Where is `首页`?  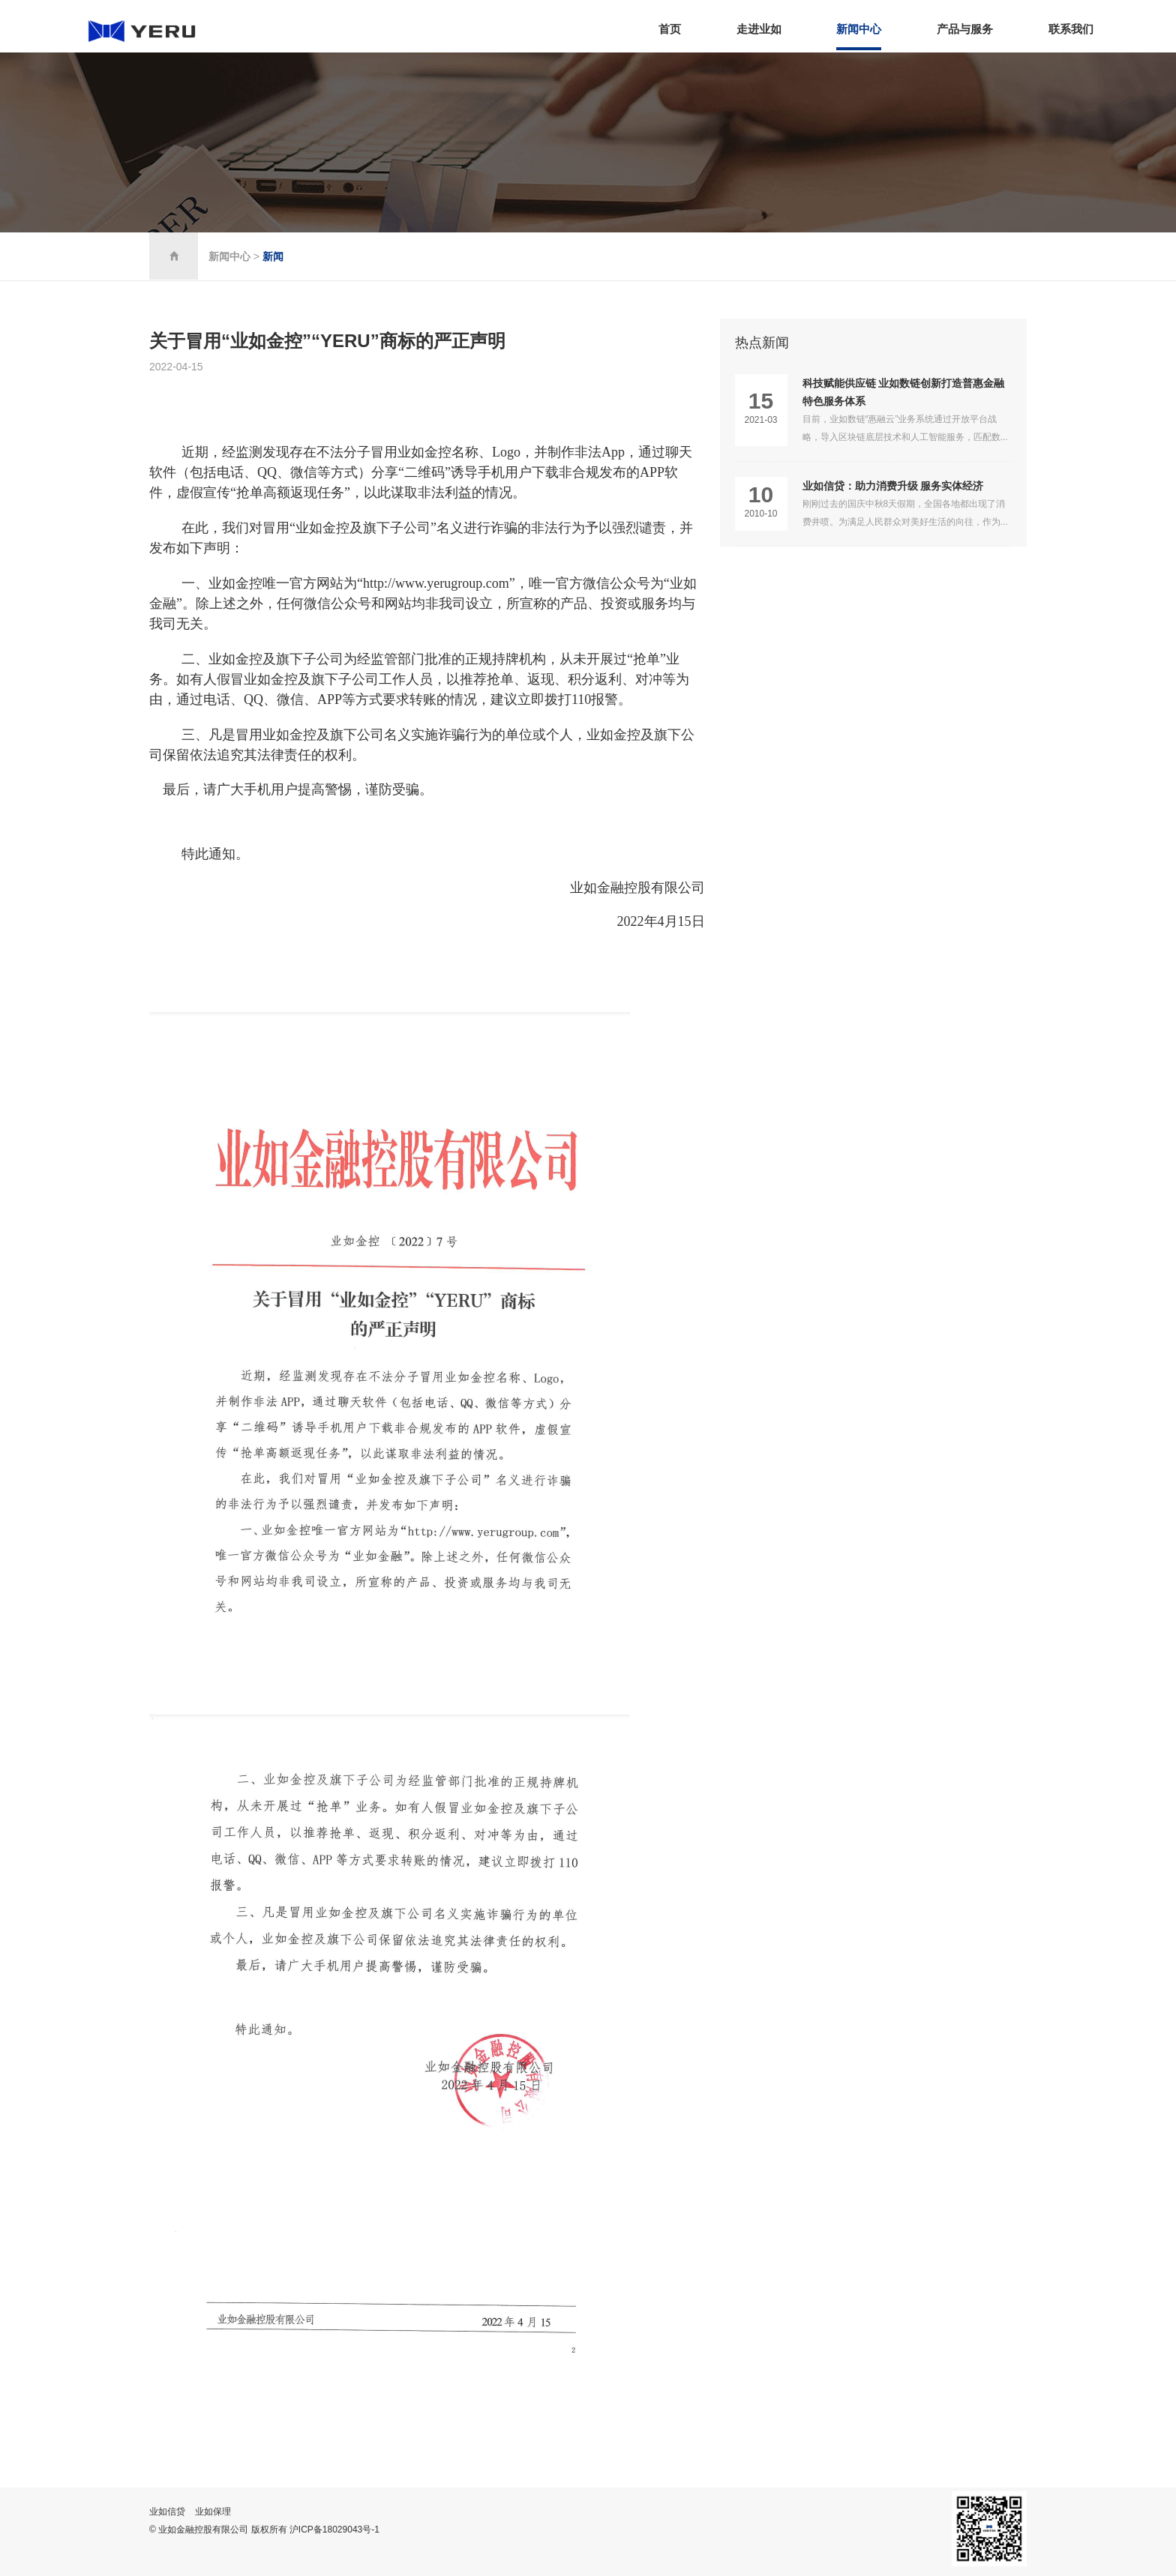
首页 is located at coordinates (669, 28).